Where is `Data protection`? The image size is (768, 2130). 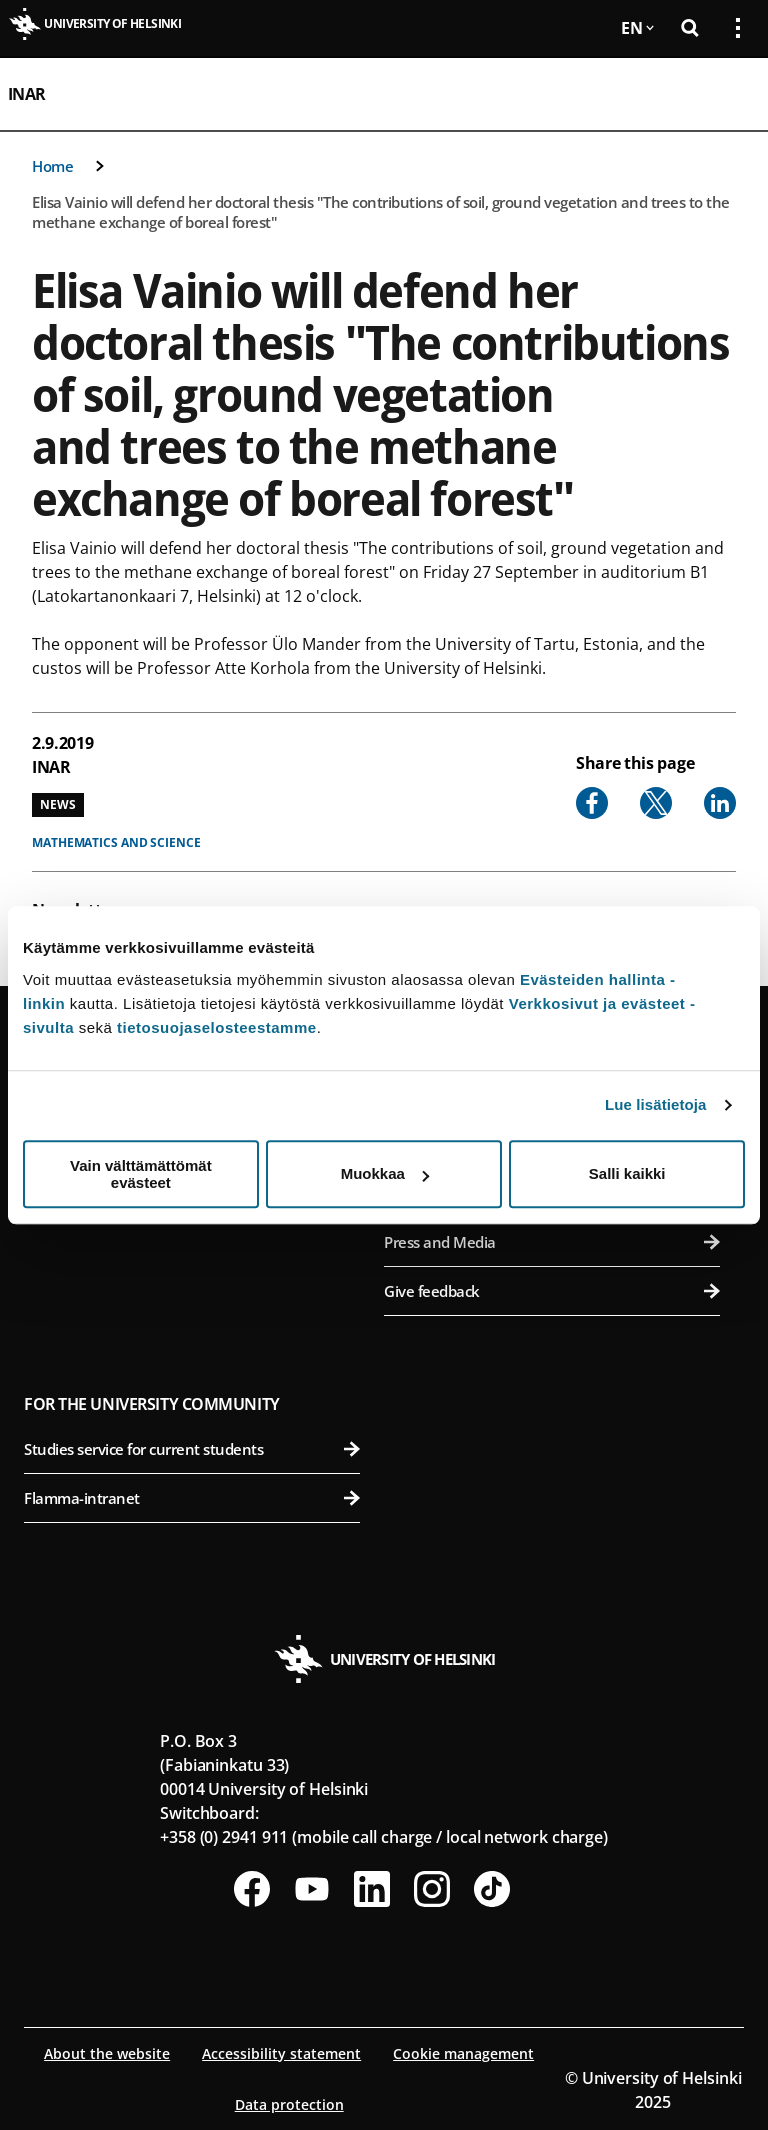 Data protection is located at coordinates (289, 2104).